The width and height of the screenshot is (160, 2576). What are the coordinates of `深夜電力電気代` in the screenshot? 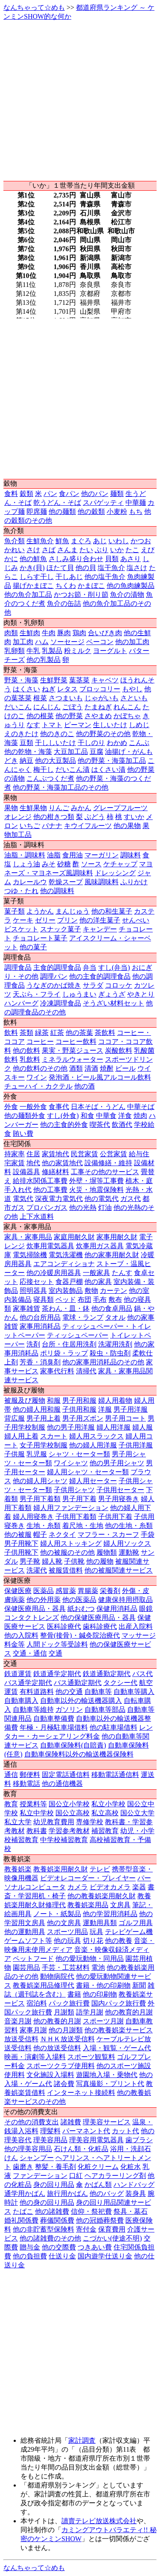 It's located at (59, 1198).